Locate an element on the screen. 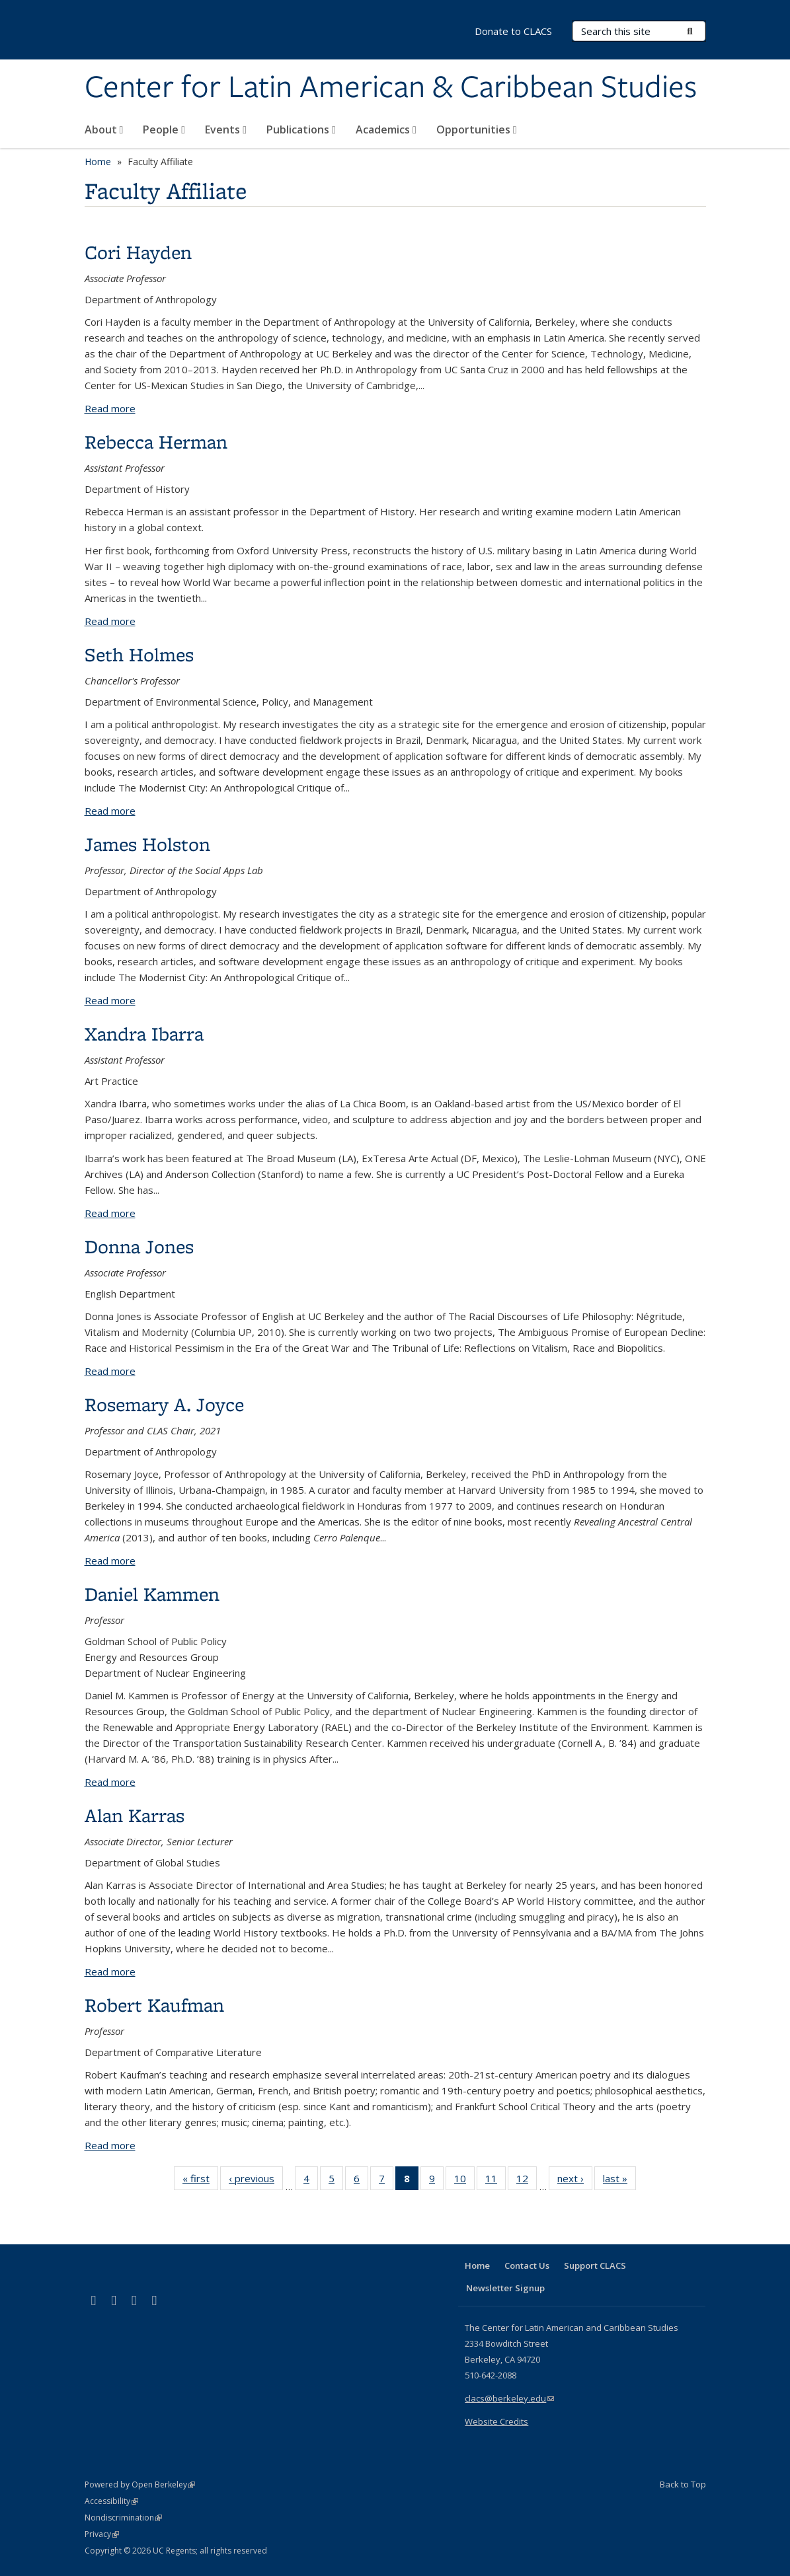  Accessibility is located at coordinates (111, 2501).